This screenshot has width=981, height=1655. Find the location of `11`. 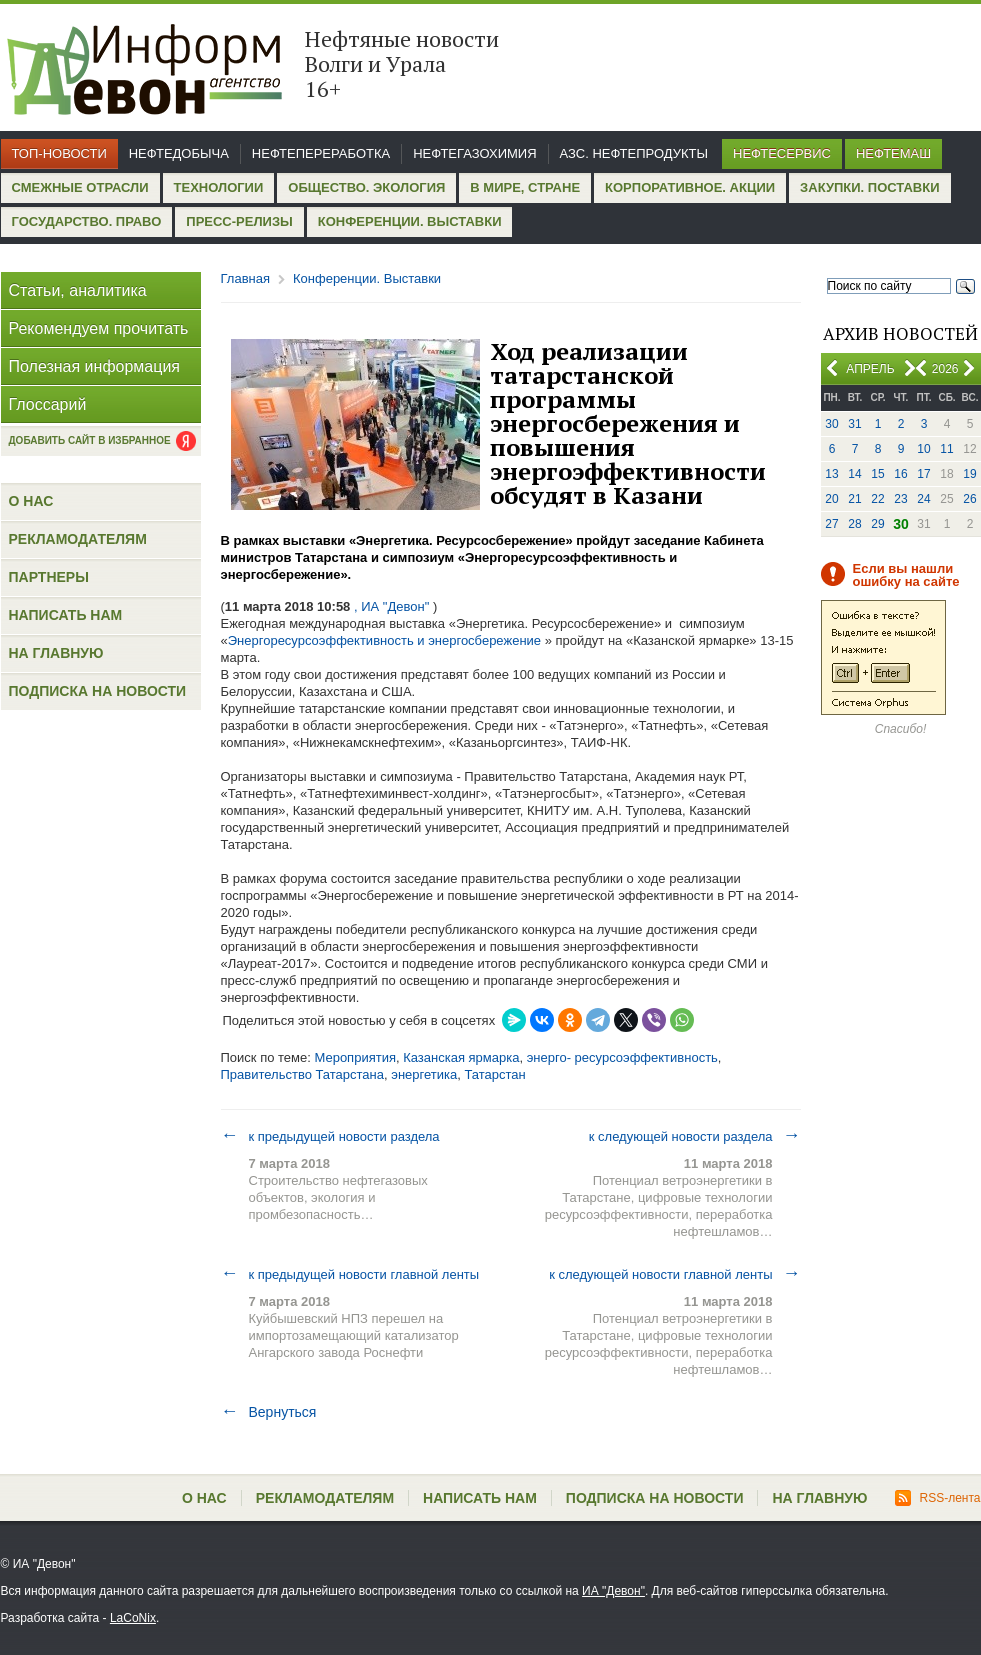

11 is located at coordinates (946, 449).